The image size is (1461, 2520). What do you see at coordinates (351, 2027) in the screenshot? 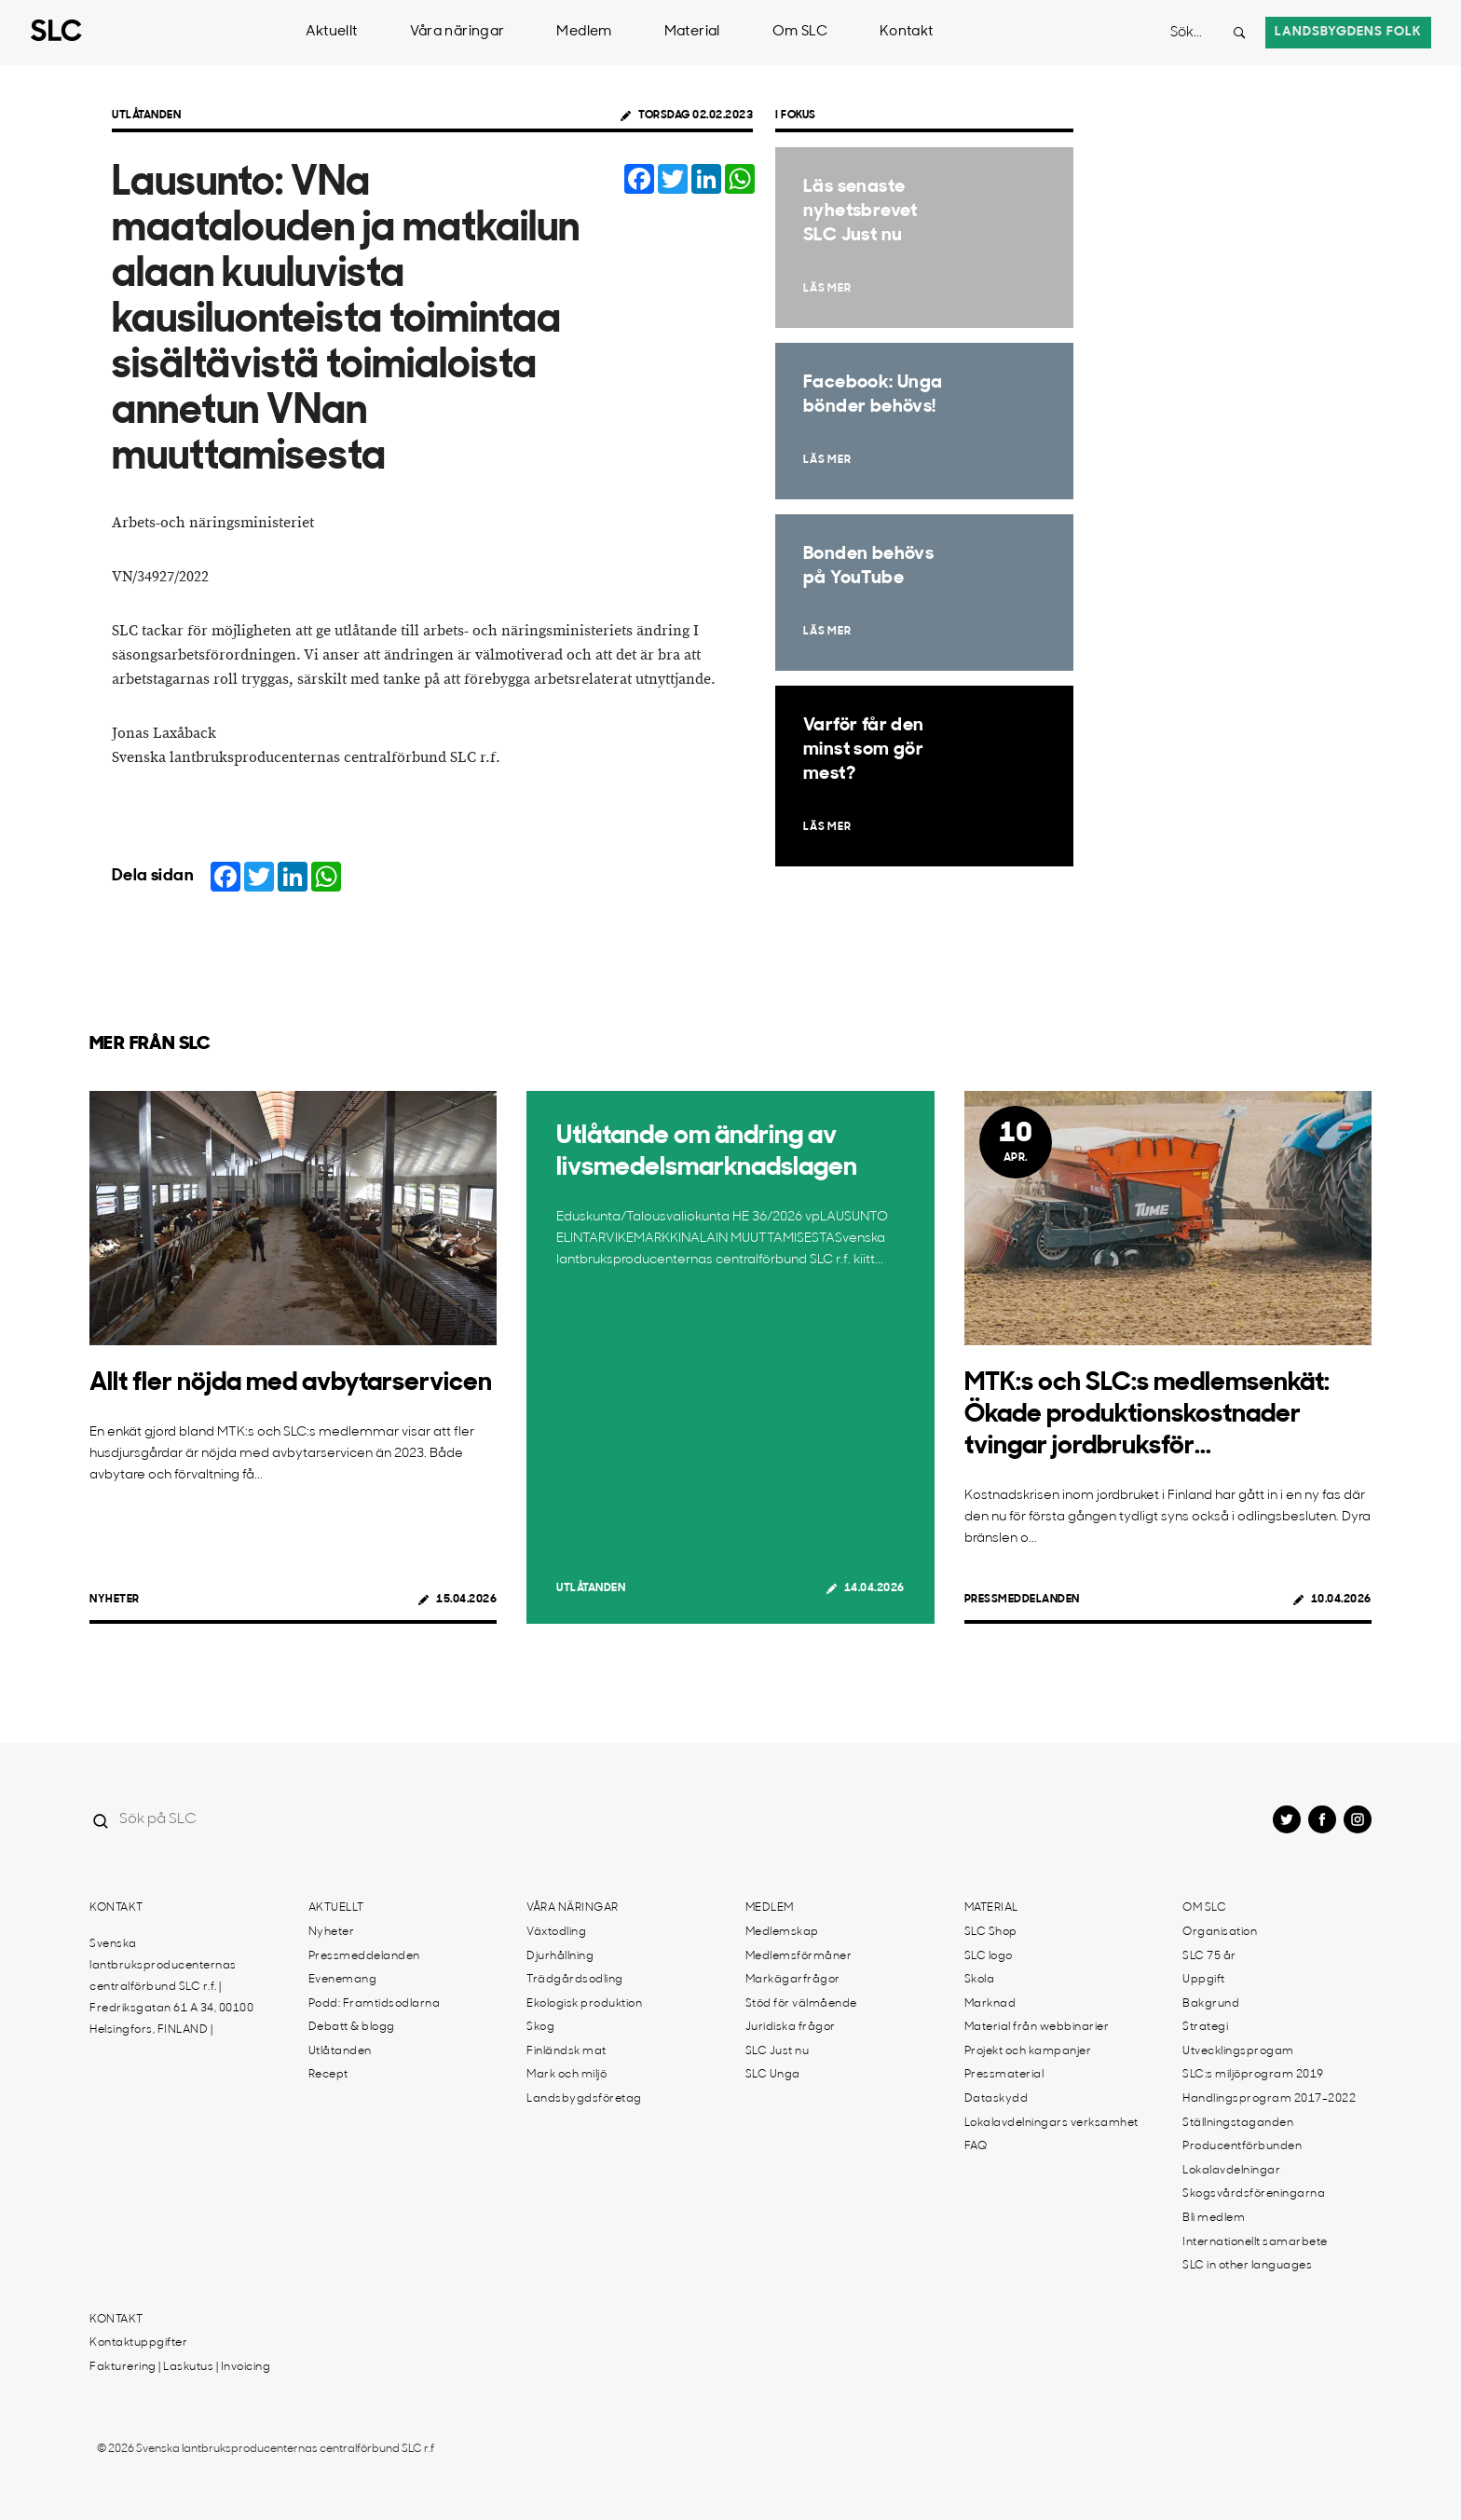
I see `Debatt & blogg` at bounding box center [351, 2027].